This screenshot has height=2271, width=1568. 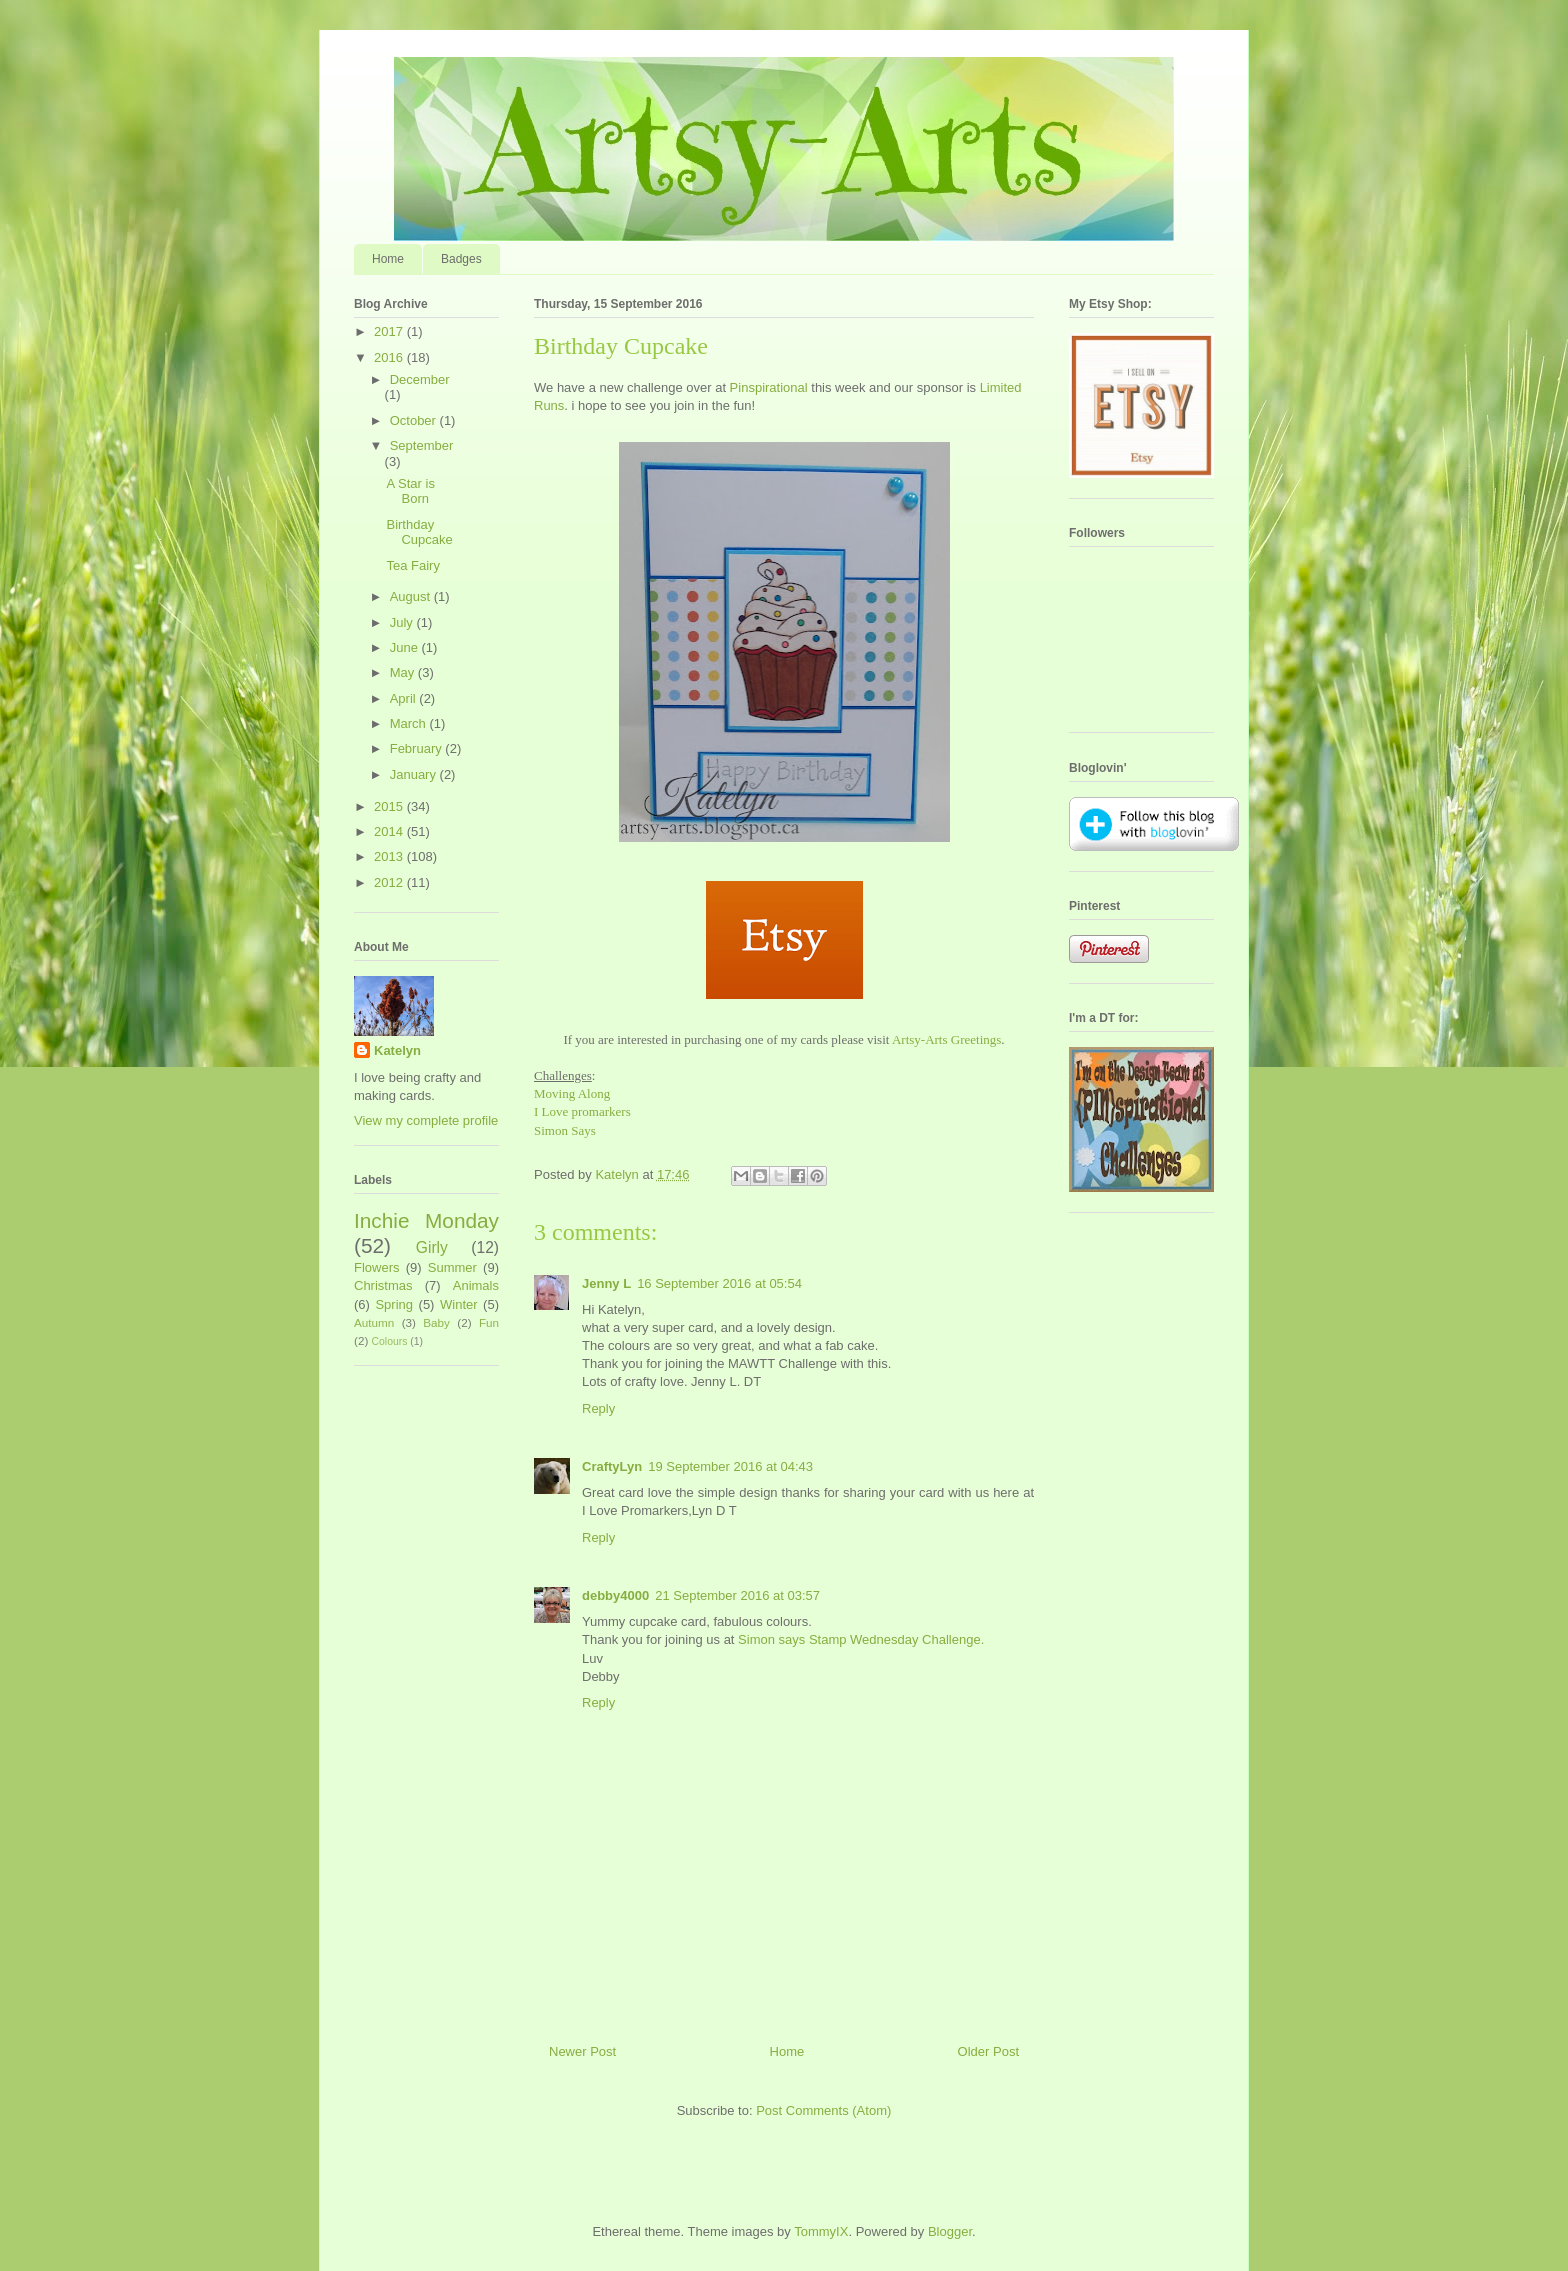 What do you see at coordinates (390, 831) in the screenshot?
I see `2014` at bounding box center [390, 831].